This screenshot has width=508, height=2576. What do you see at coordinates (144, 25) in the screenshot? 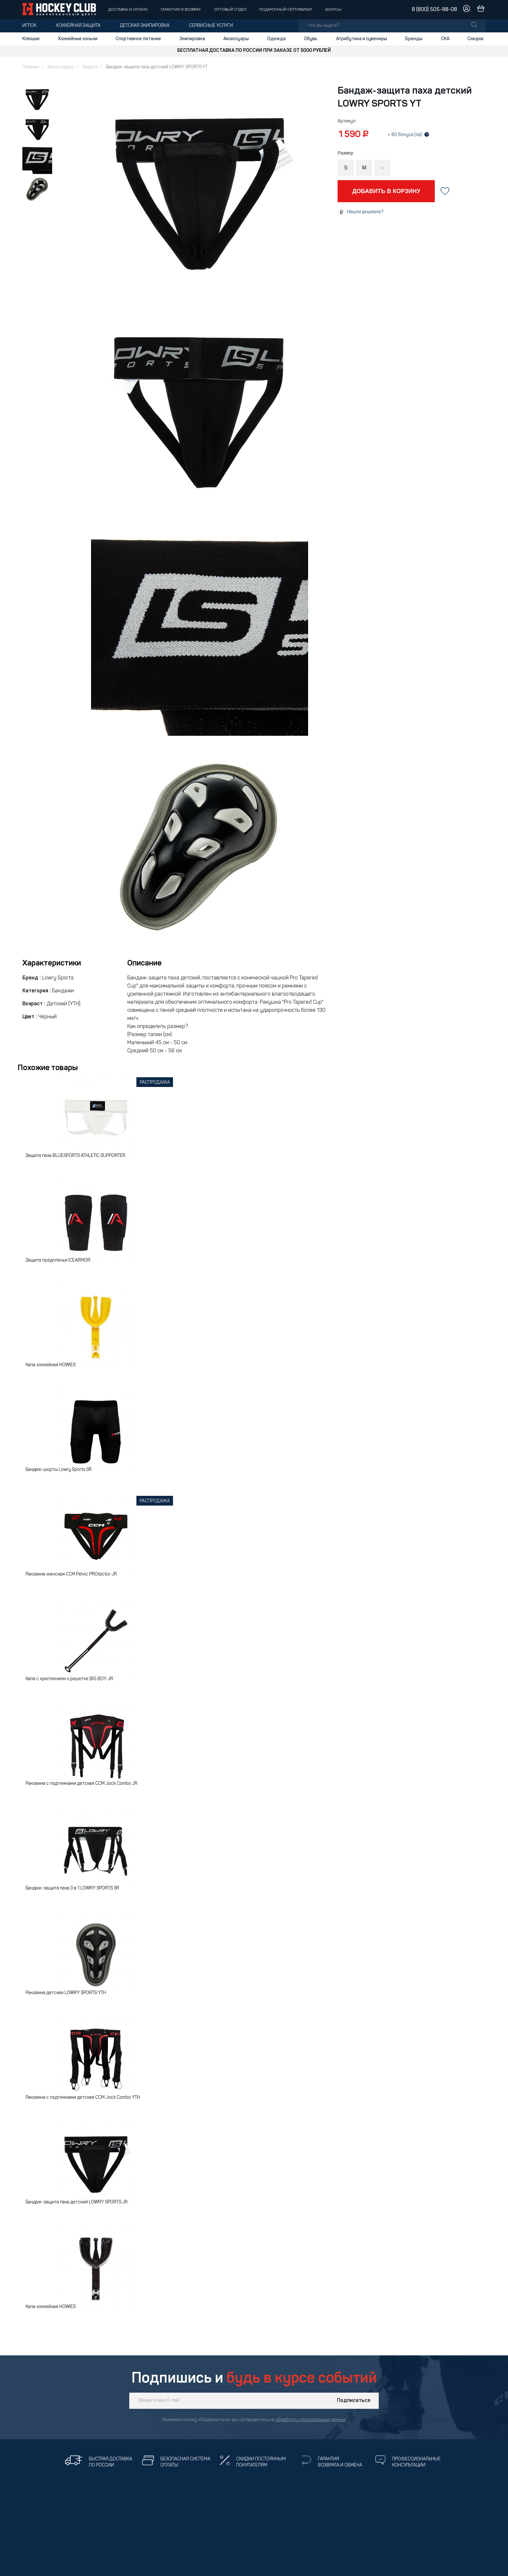
I see `Детская экипировка` at bounding box center [144, 25].